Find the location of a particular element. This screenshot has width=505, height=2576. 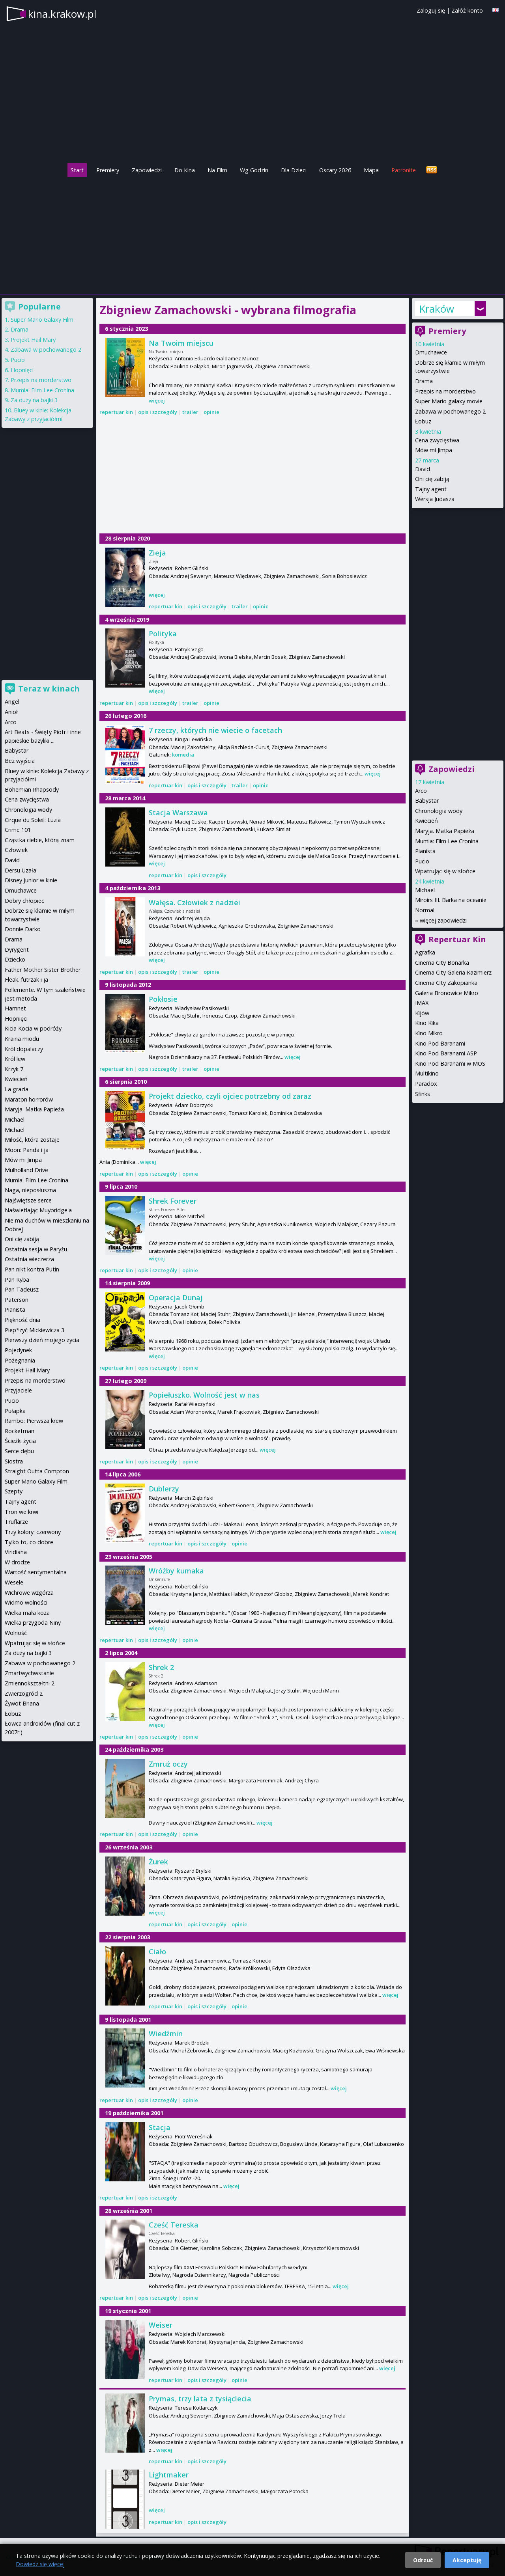

Pierwszy dzień mojego życia is located at coordinates (42, 1340).